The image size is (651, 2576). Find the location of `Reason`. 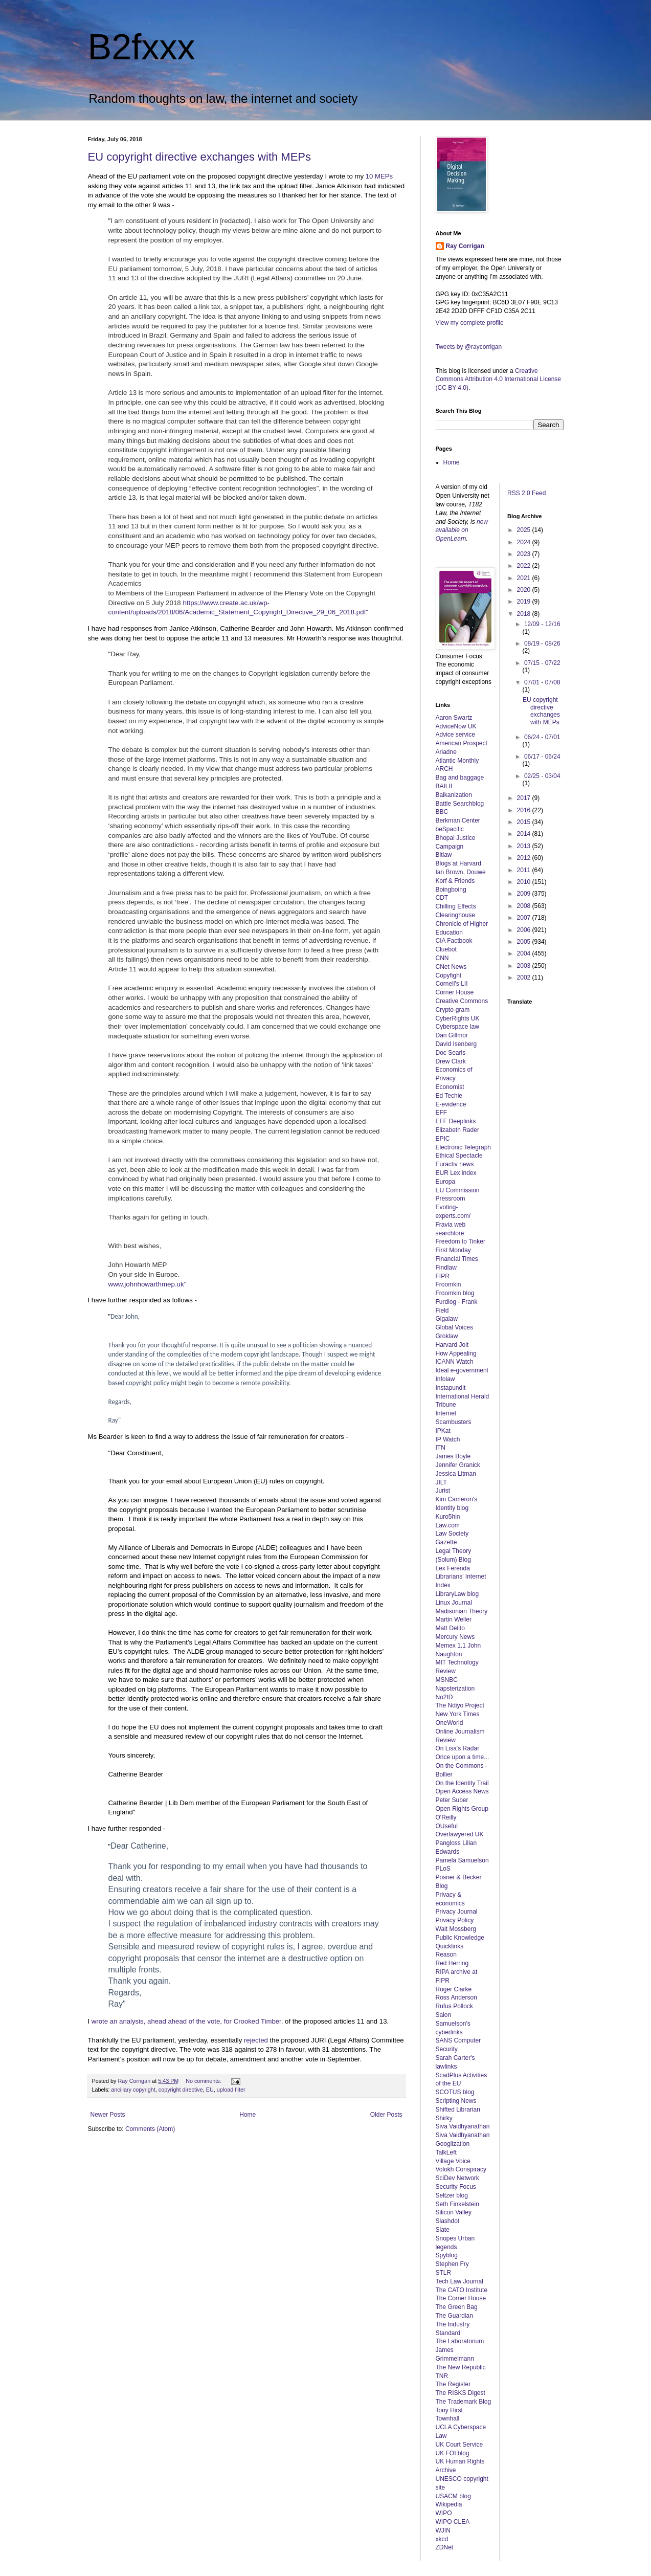

Reason is located at coordinates (446, 1954).